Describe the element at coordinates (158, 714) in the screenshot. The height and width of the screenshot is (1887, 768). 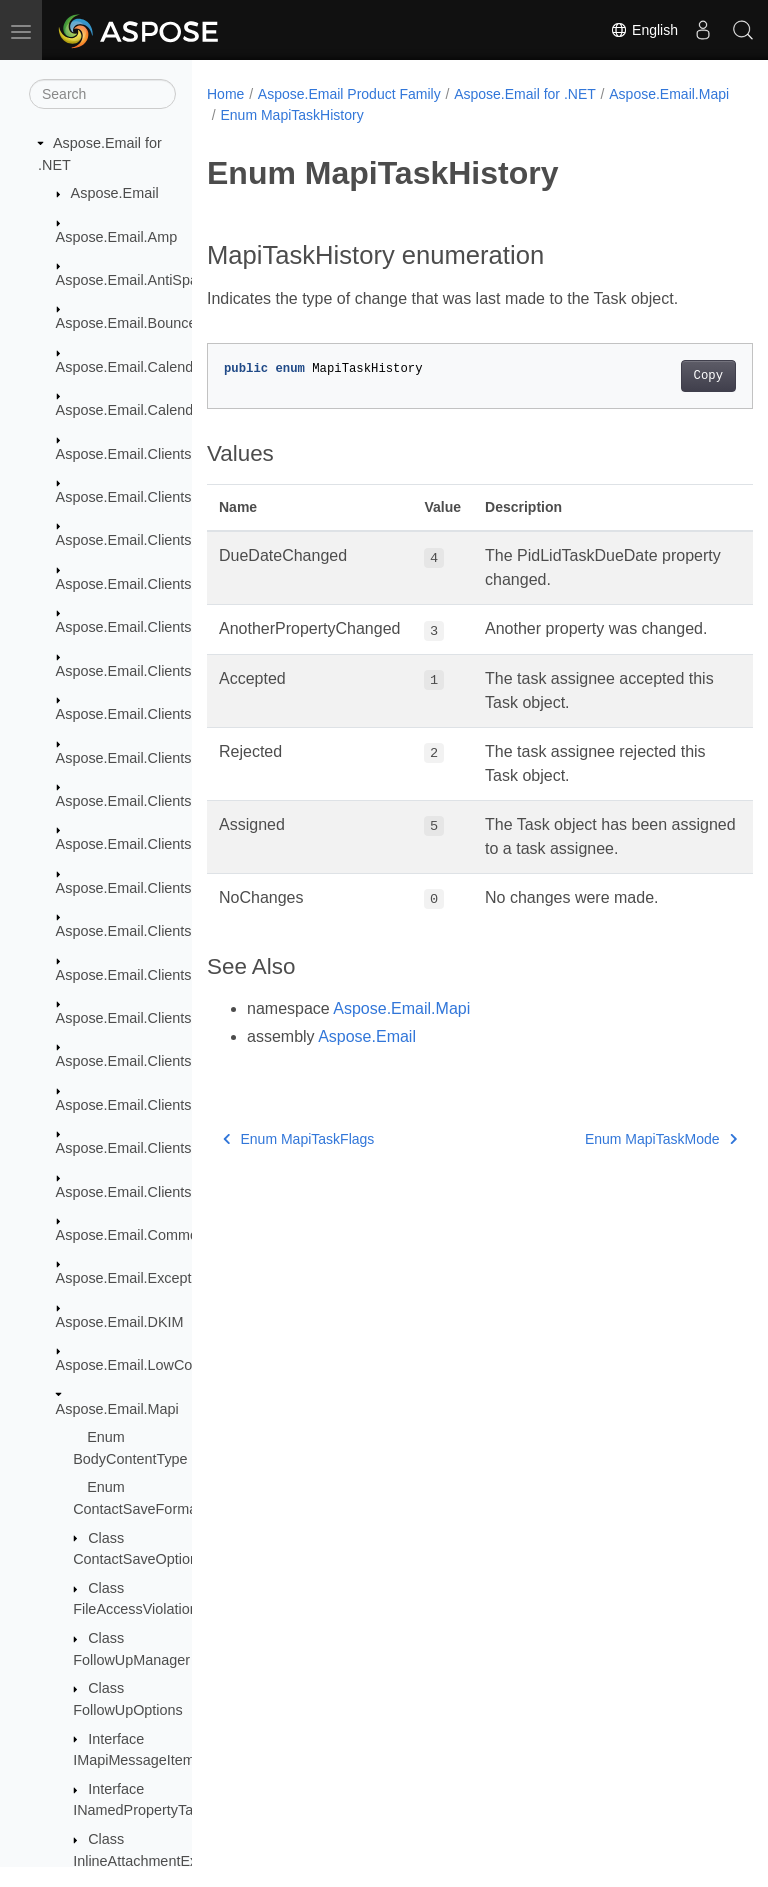
I see `Aspose.Email.Clients.Exchange` at that location.